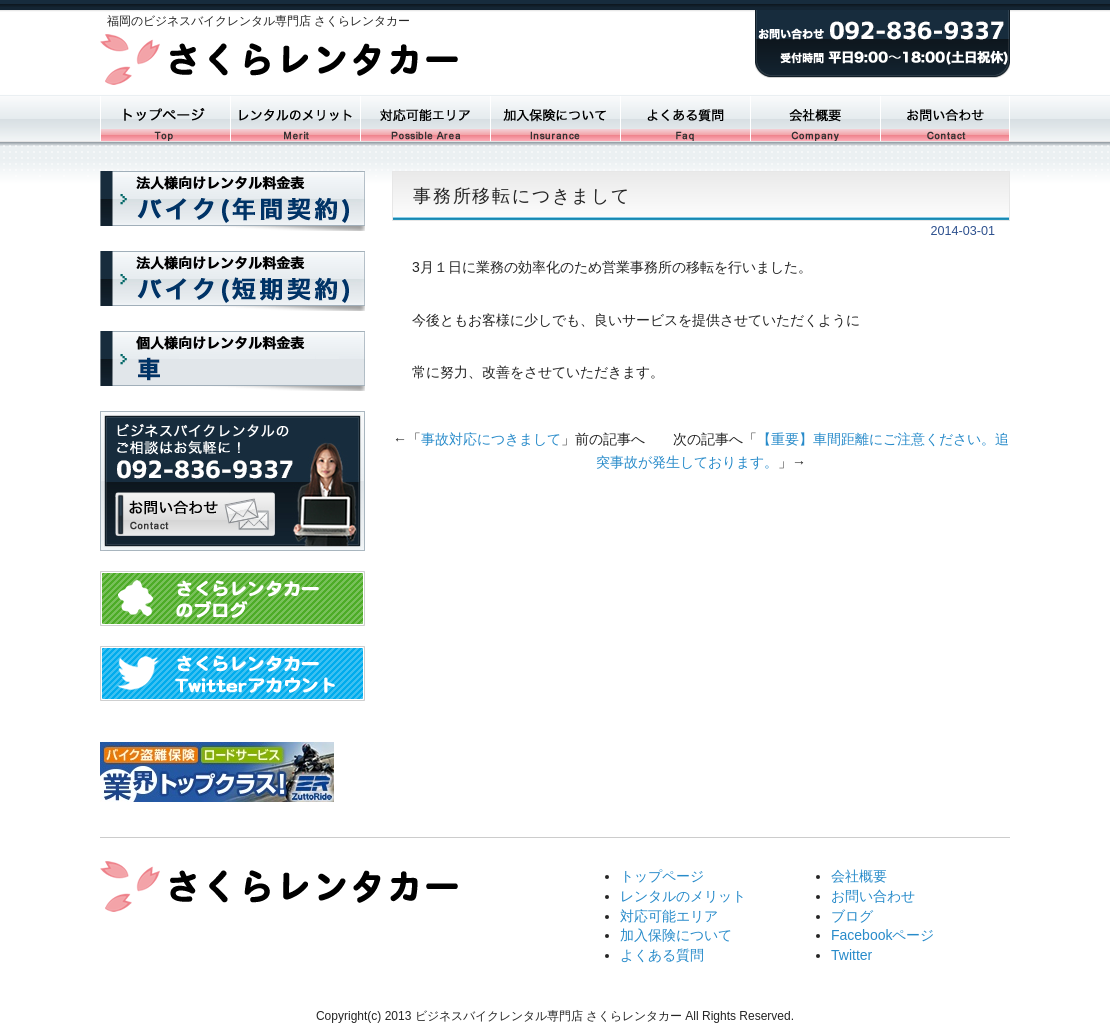  I want to click on 会社概要, so click(815, 118).